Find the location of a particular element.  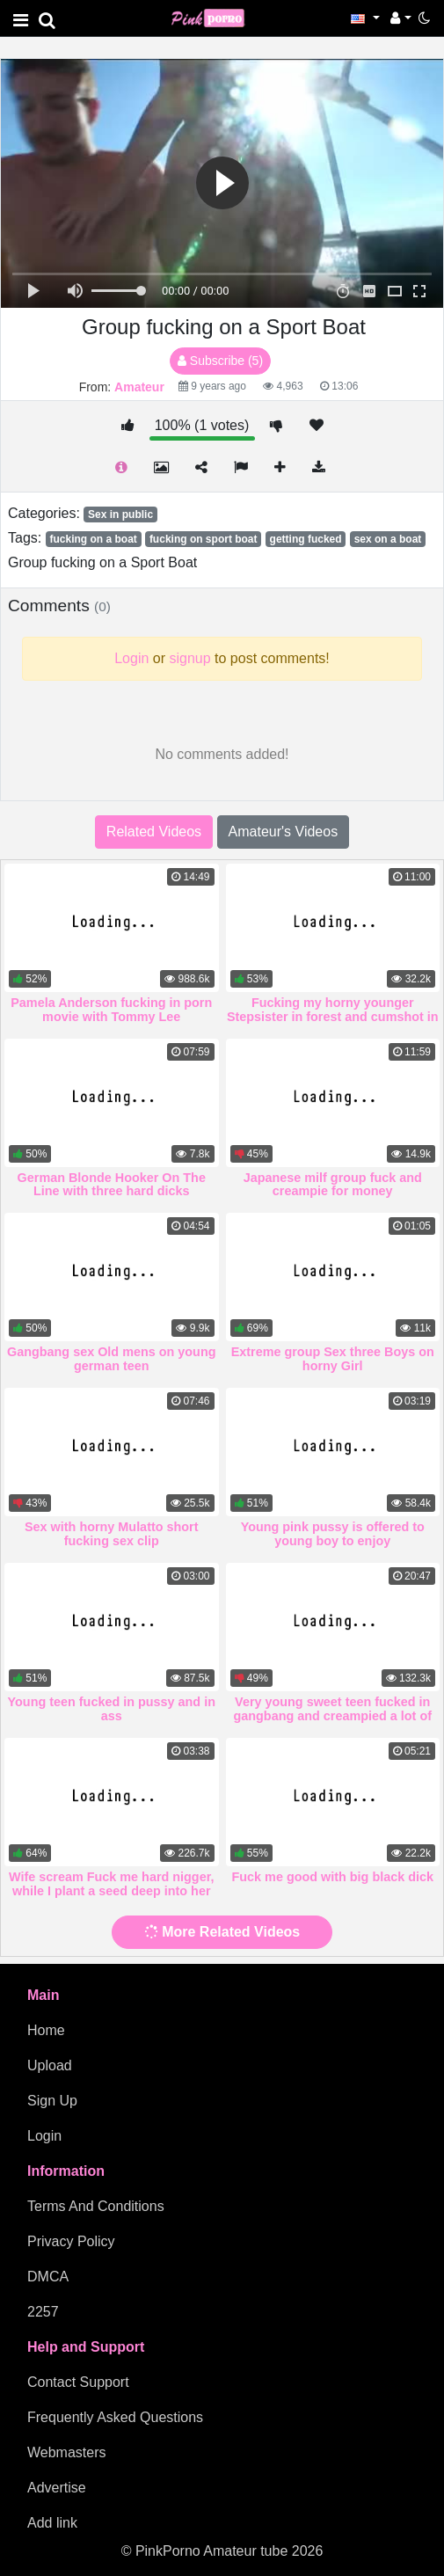

fucking on a boat is located at coordinates (92, 539).